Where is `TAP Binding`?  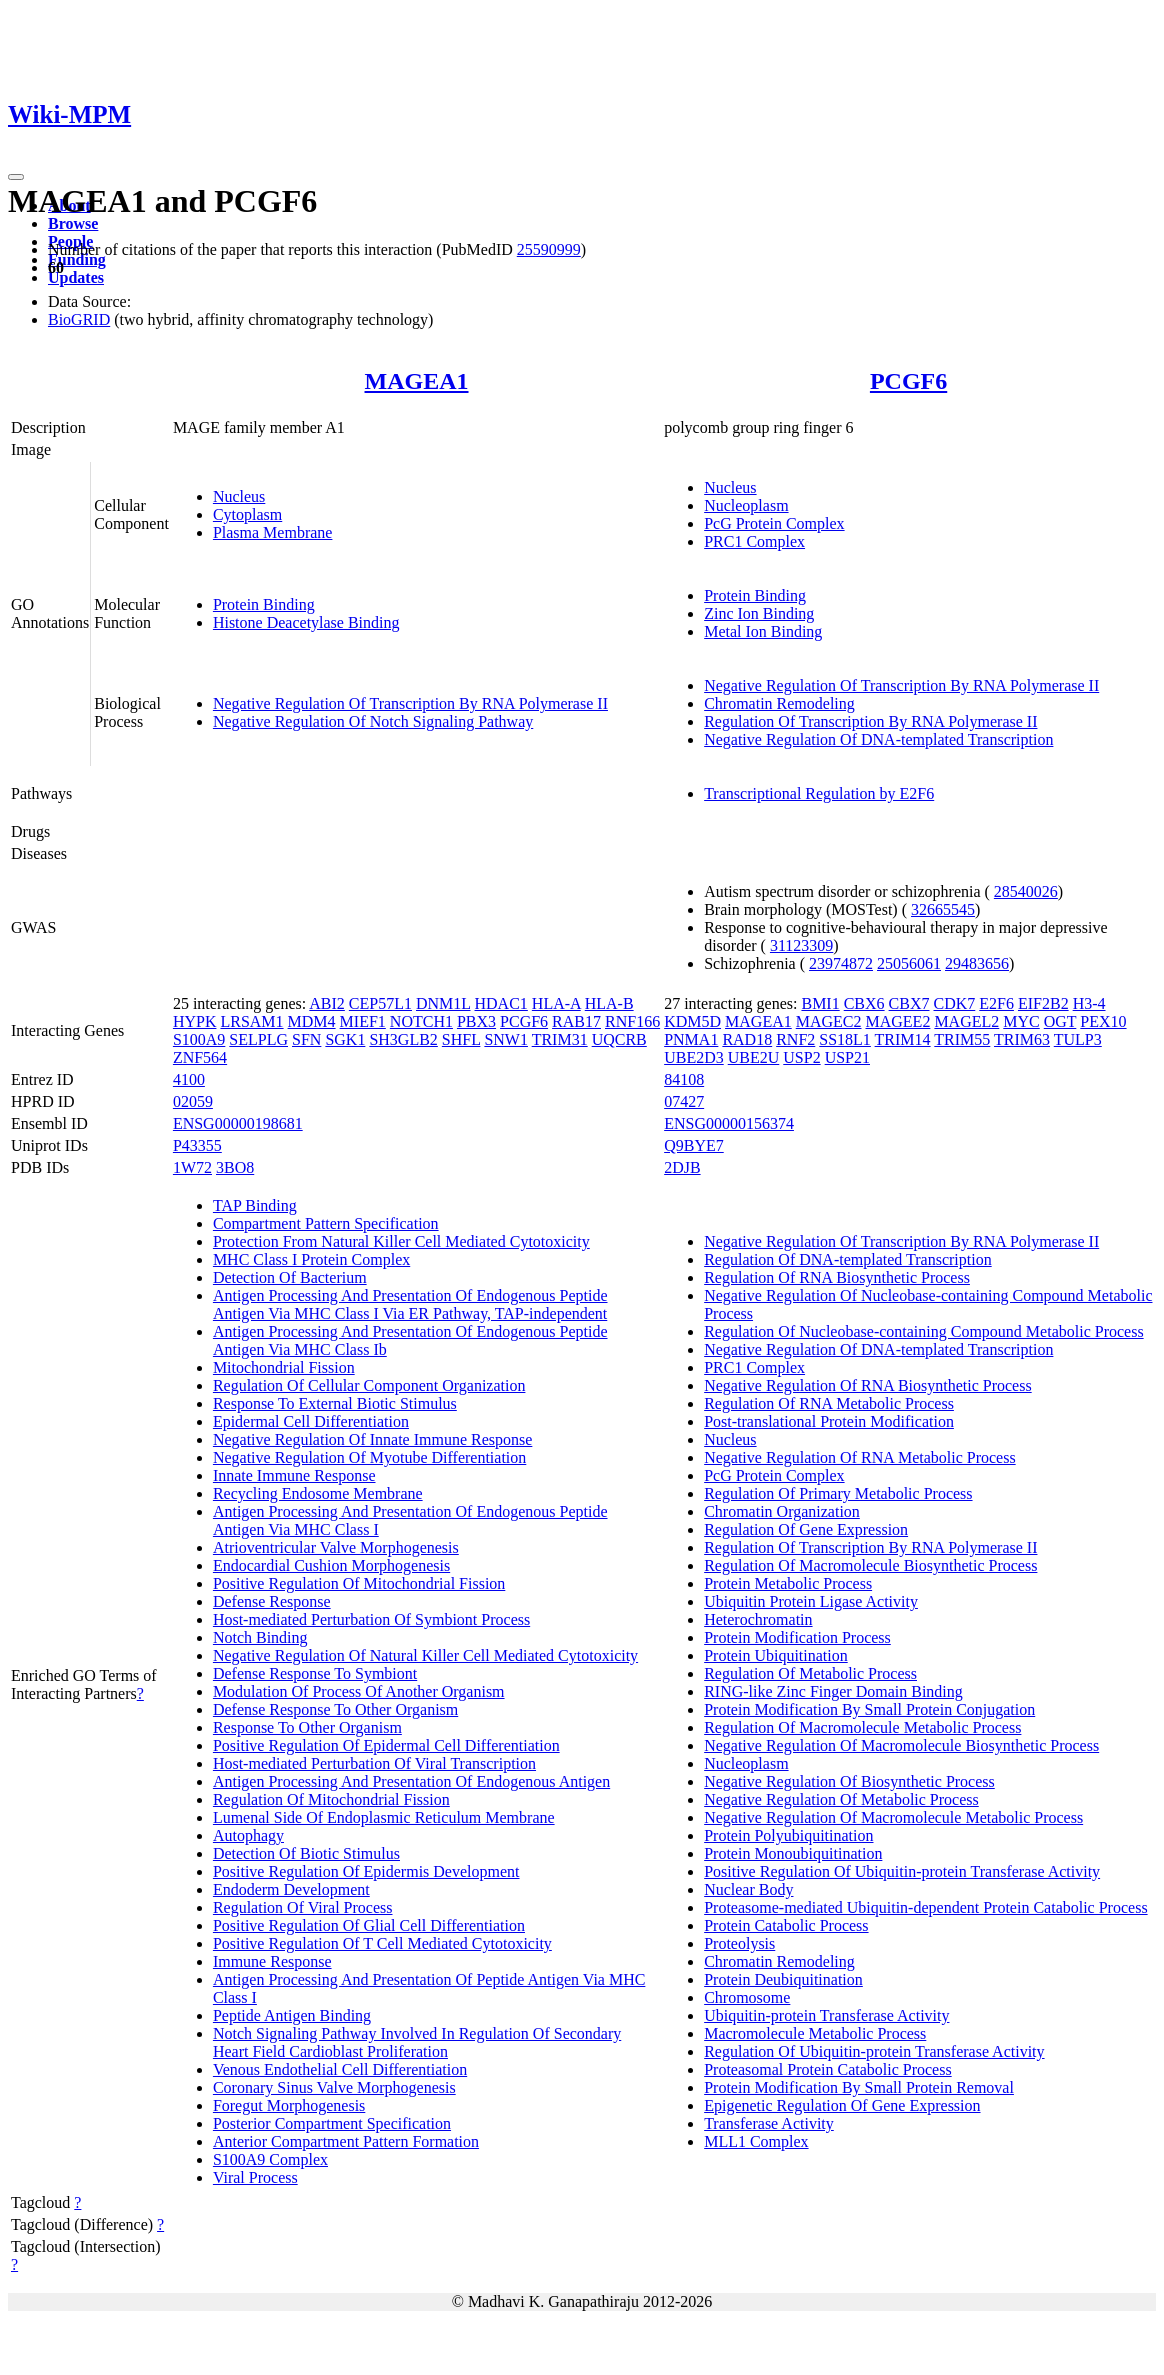 TAP Binding is located at coordinates (255, 1205).